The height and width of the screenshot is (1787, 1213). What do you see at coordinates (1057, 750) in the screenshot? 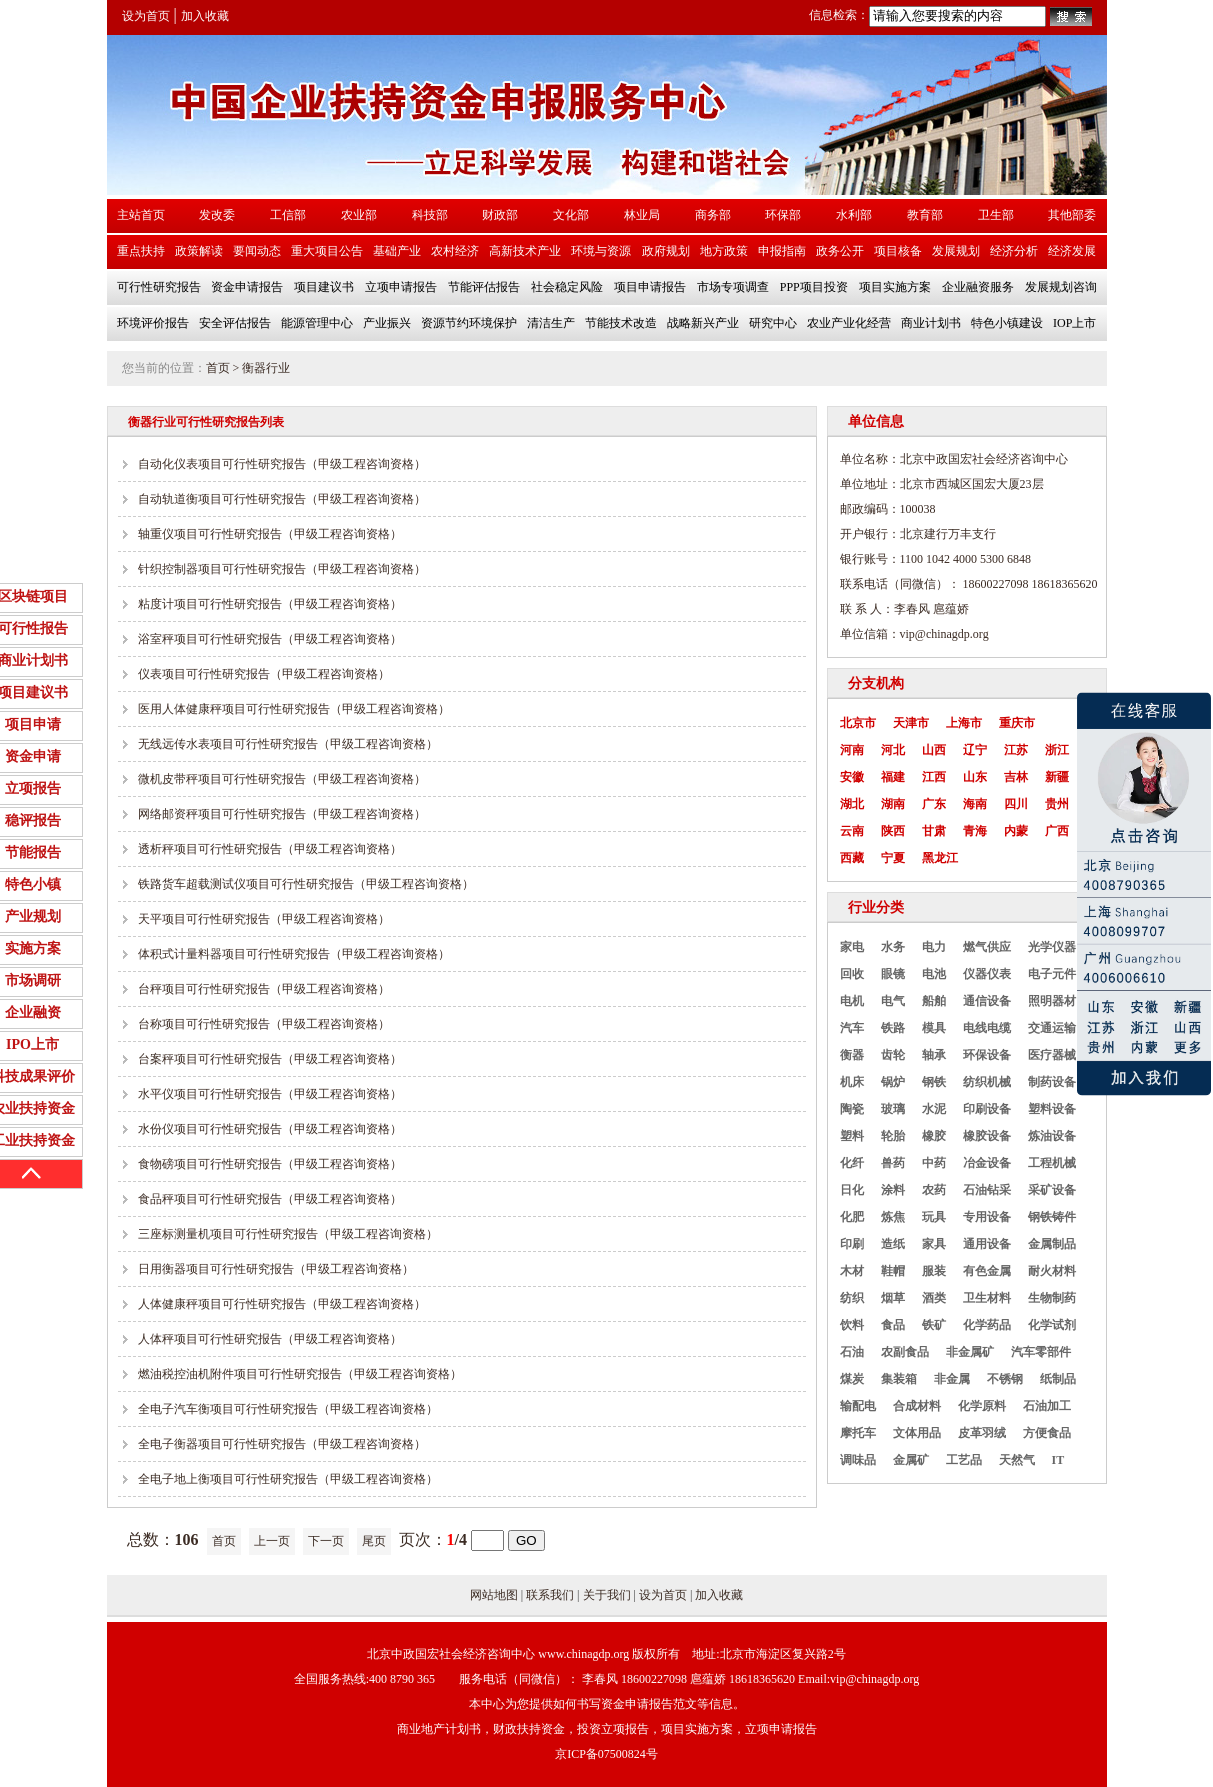
I see `浙江` at bounding box center [1057, 750].